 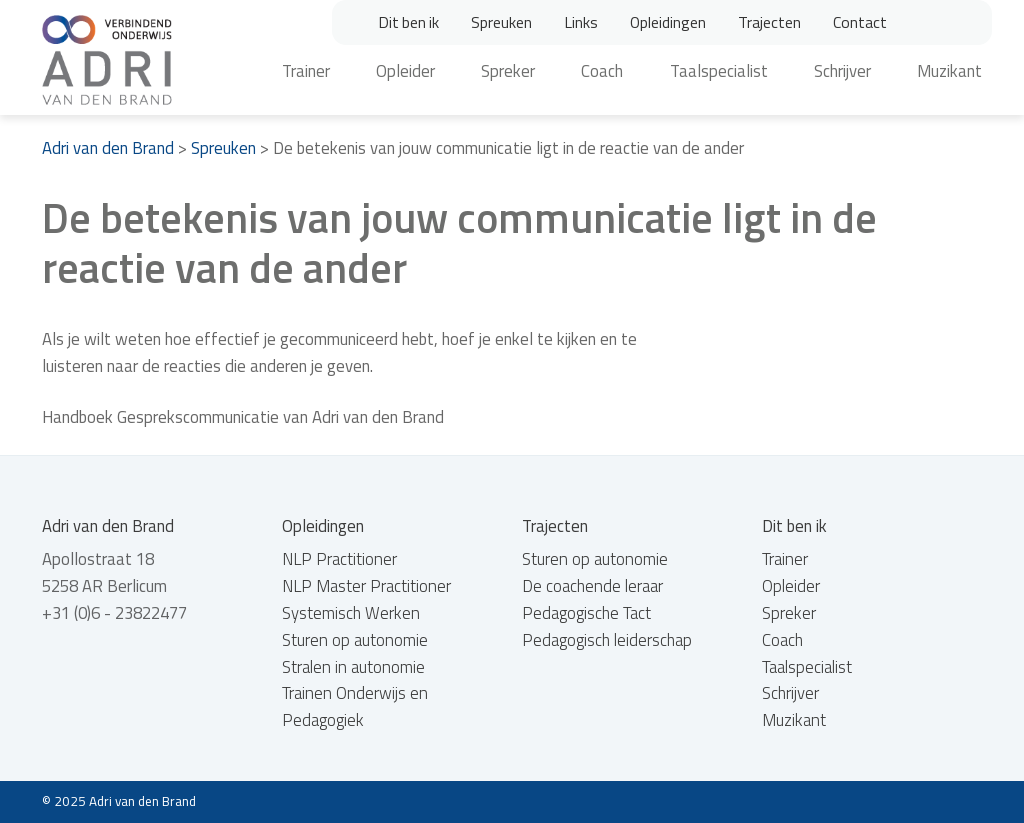 What do you see at coordinates (581, 22) in the screenshot?
I see `Links` at bounding box center [581, 22].